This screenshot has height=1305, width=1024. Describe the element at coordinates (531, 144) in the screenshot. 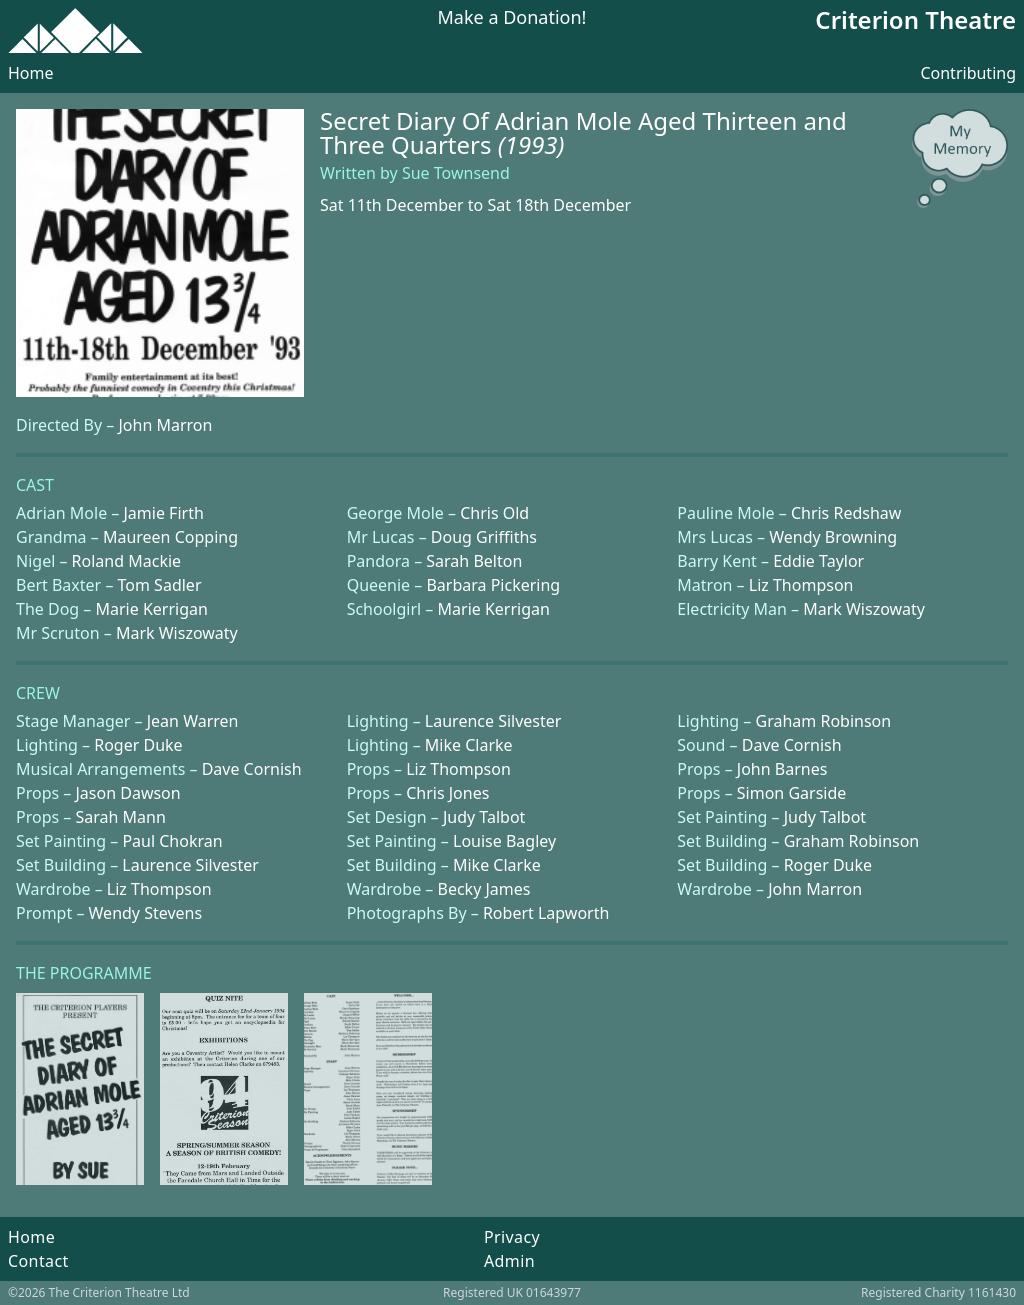

I see `(1993)` at that location.